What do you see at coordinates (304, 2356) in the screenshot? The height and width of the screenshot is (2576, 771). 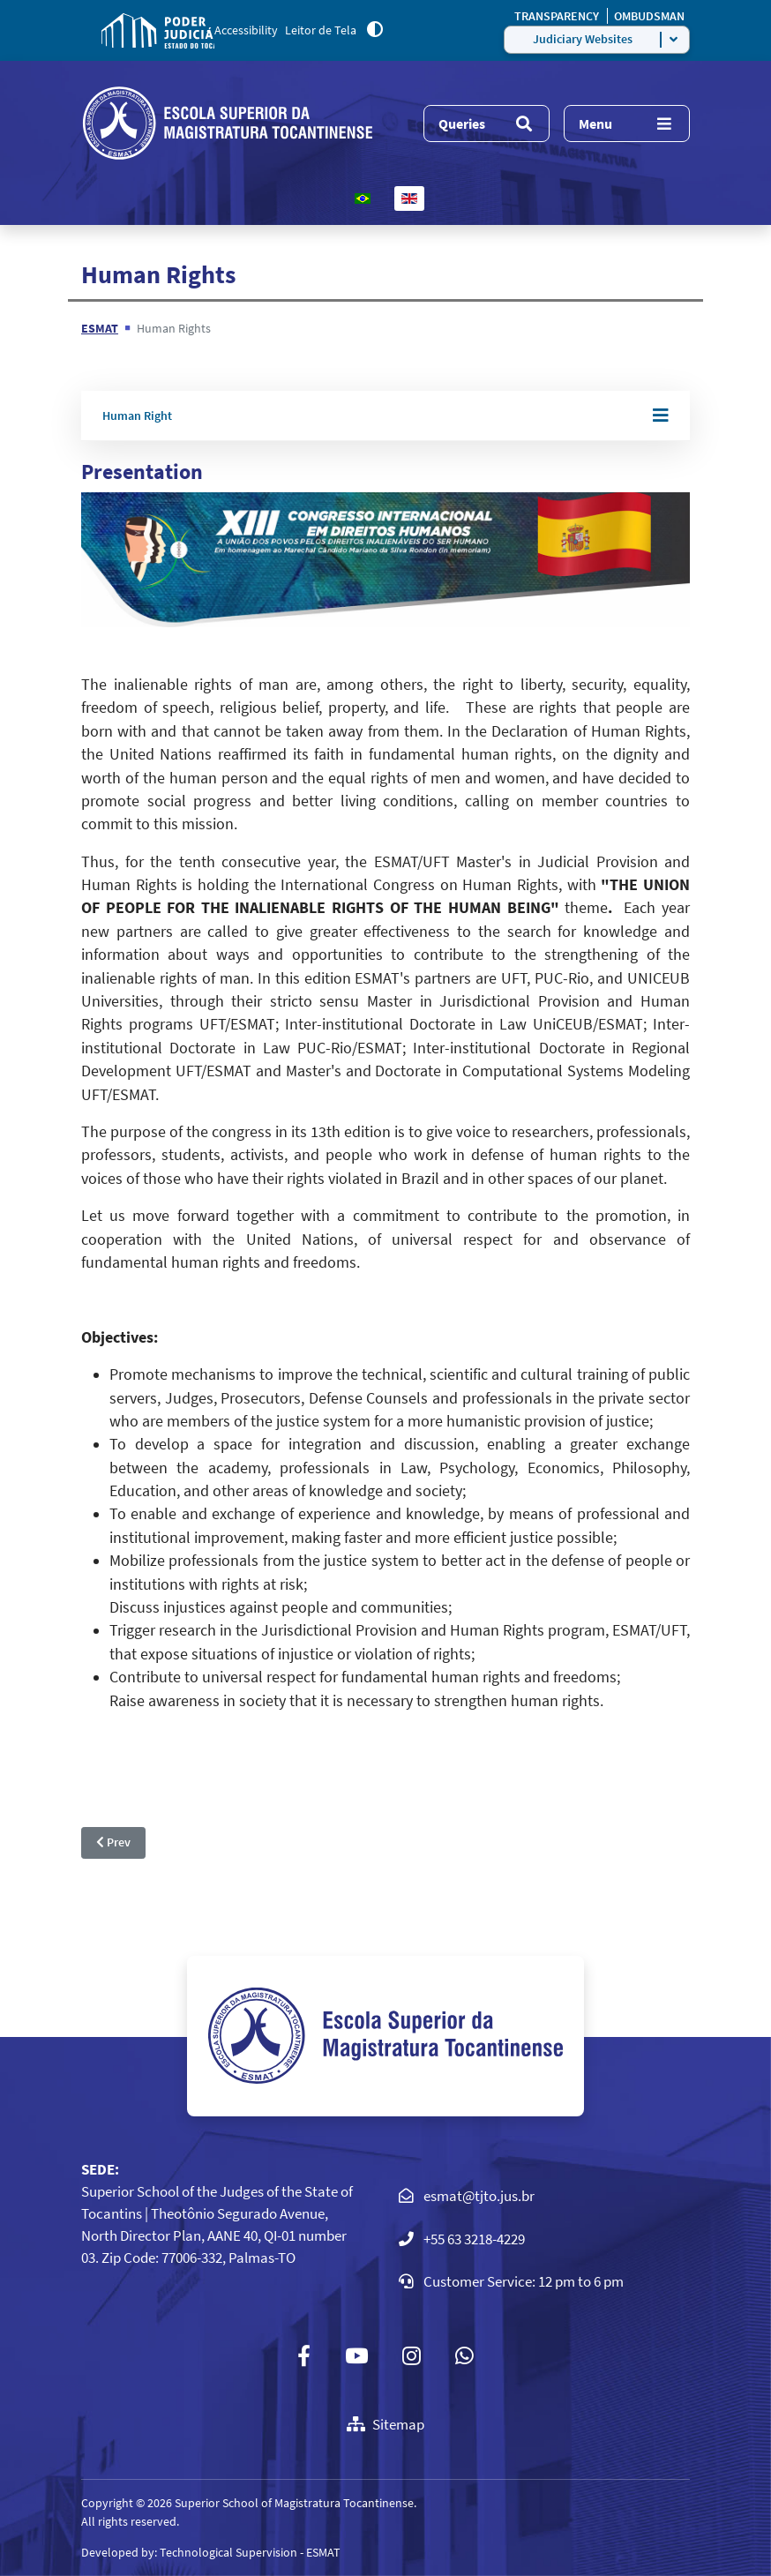 I see `[Facebook]` at bounding box center [304, 2356].